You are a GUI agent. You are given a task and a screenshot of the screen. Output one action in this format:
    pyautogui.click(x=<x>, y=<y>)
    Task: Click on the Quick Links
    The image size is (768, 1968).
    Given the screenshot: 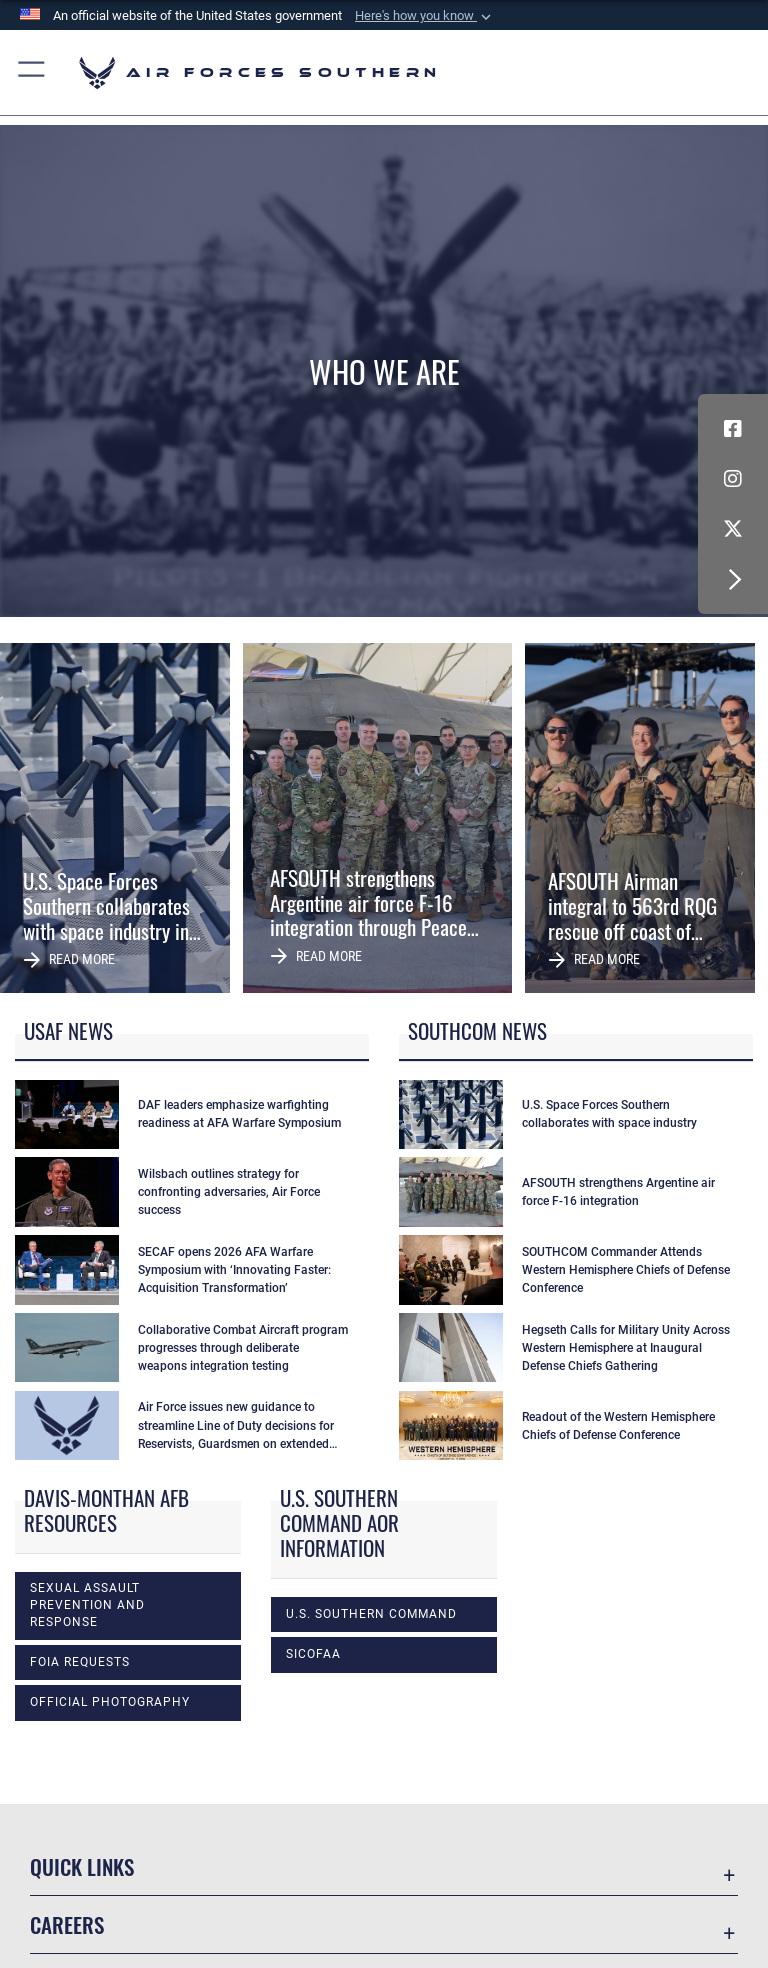 What is the action you would take?
    pyautogui.click(x=82, y=1866)
    